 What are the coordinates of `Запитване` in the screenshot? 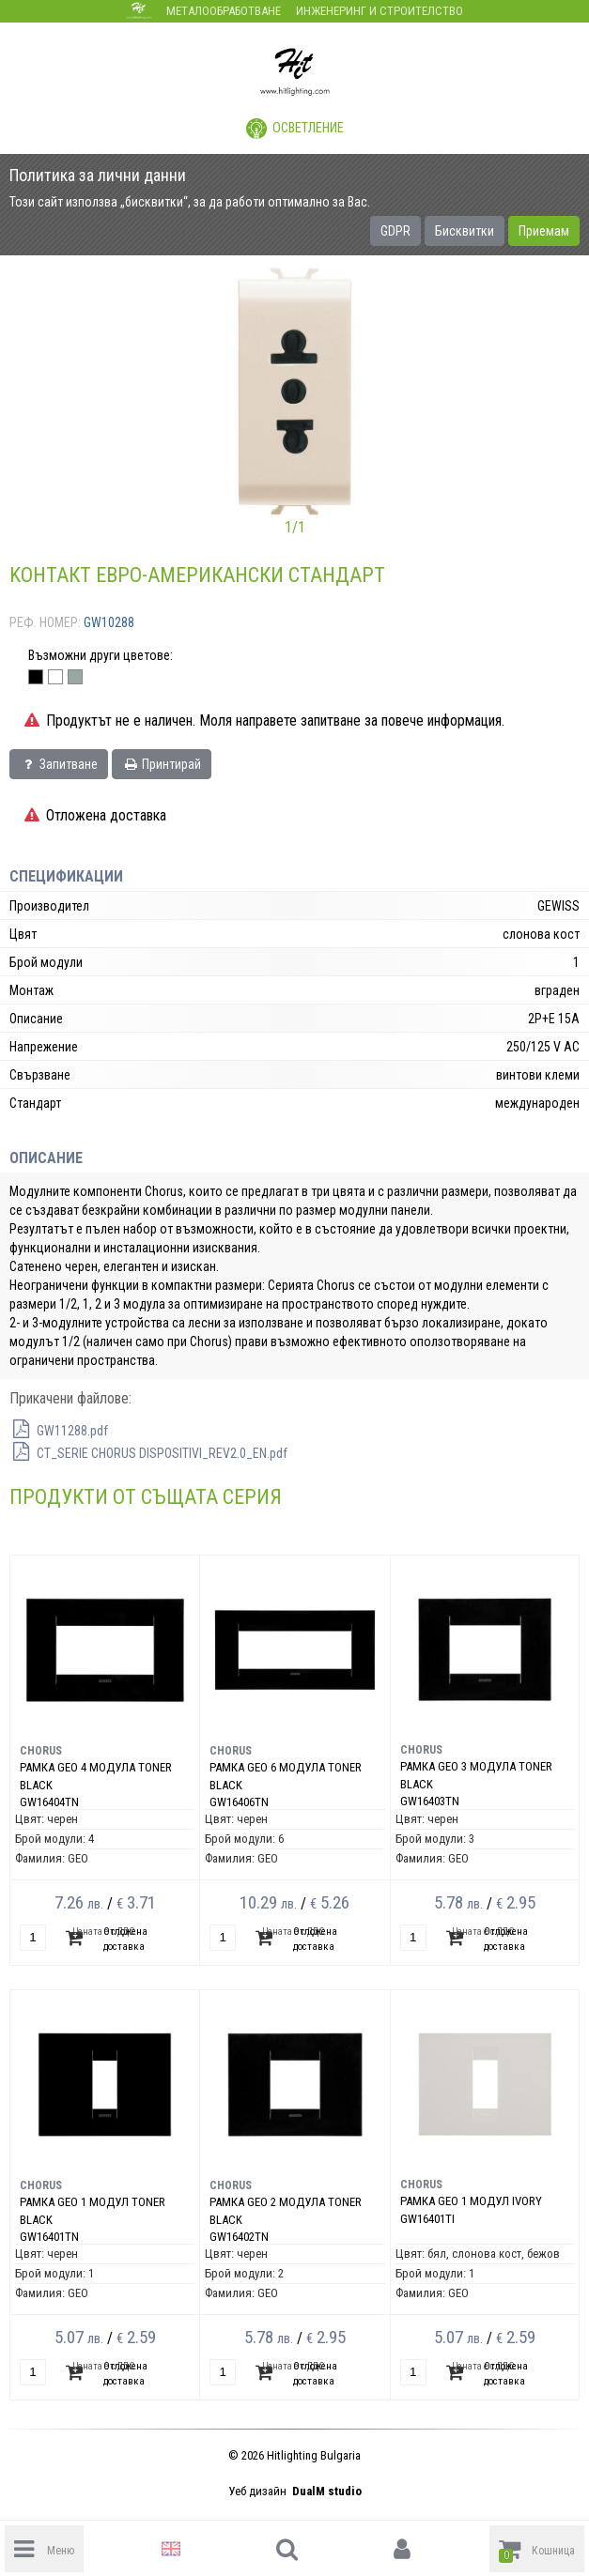 It's located at (59, 764).